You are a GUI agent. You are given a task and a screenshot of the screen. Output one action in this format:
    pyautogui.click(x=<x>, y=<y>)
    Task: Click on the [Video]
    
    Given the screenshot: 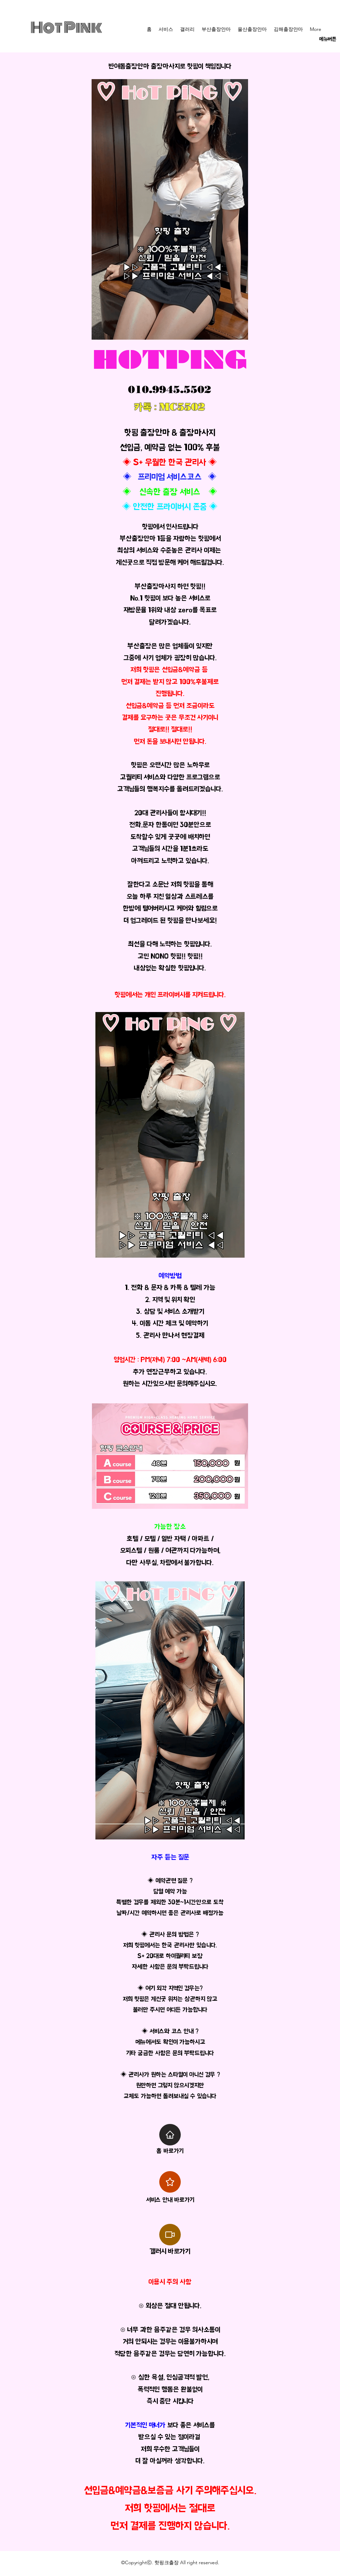 What is the action you would take?
    pyautogui.click(x=170, y=2234)
    